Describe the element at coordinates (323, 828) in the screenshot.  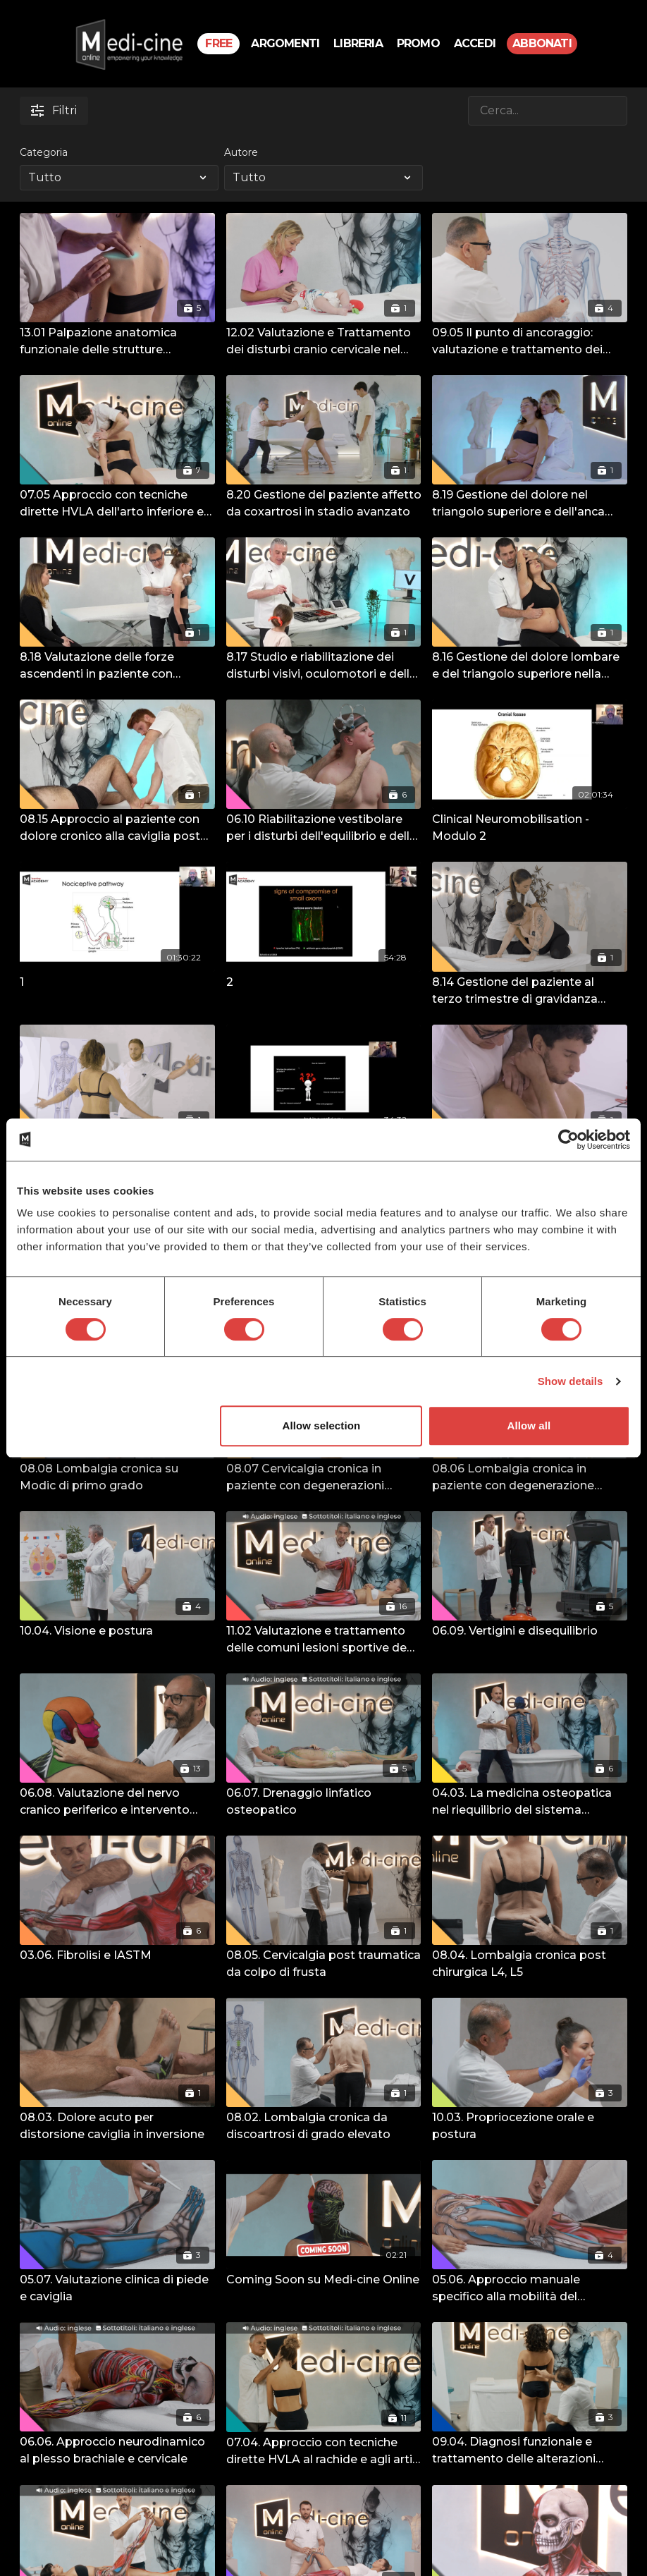
I see `[06.10 Riabilitazione vestibolare per i disturbi dell'equilibrio e delle alterazioni posturali]` at that location.